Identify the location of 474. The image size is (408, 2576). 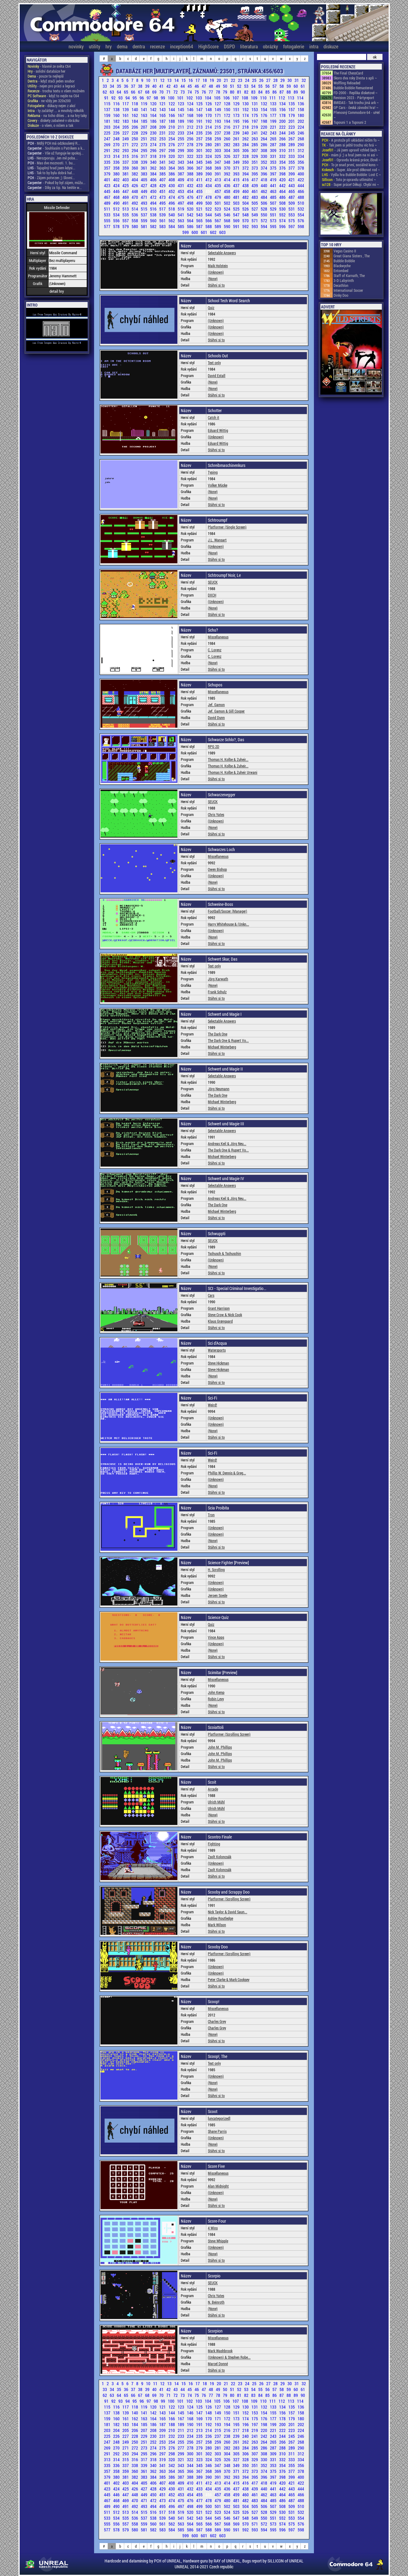
(172, 197).